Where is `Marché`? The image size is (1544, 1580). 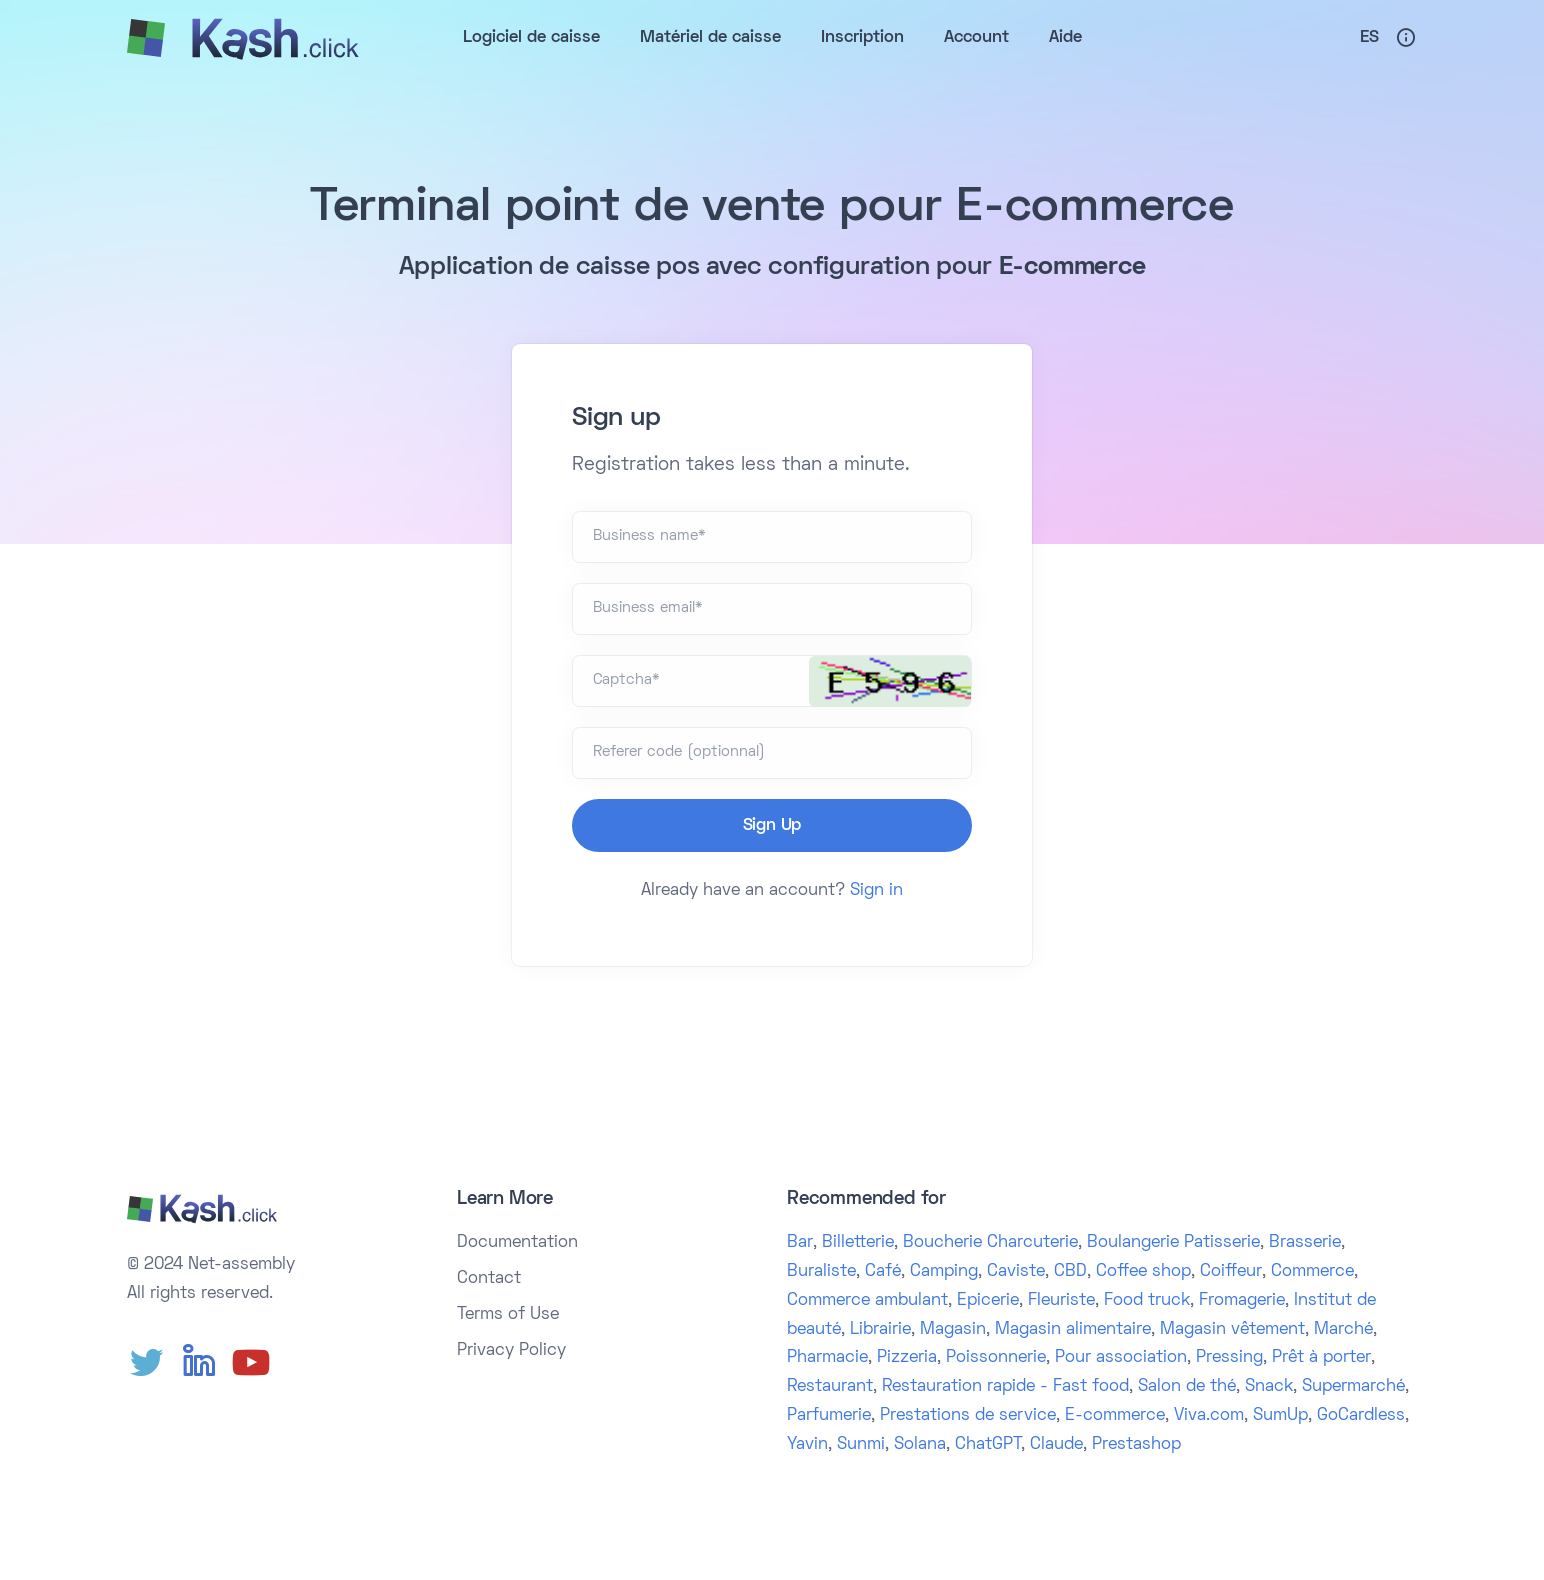
Marché is located at coordinates (1343, 1330).